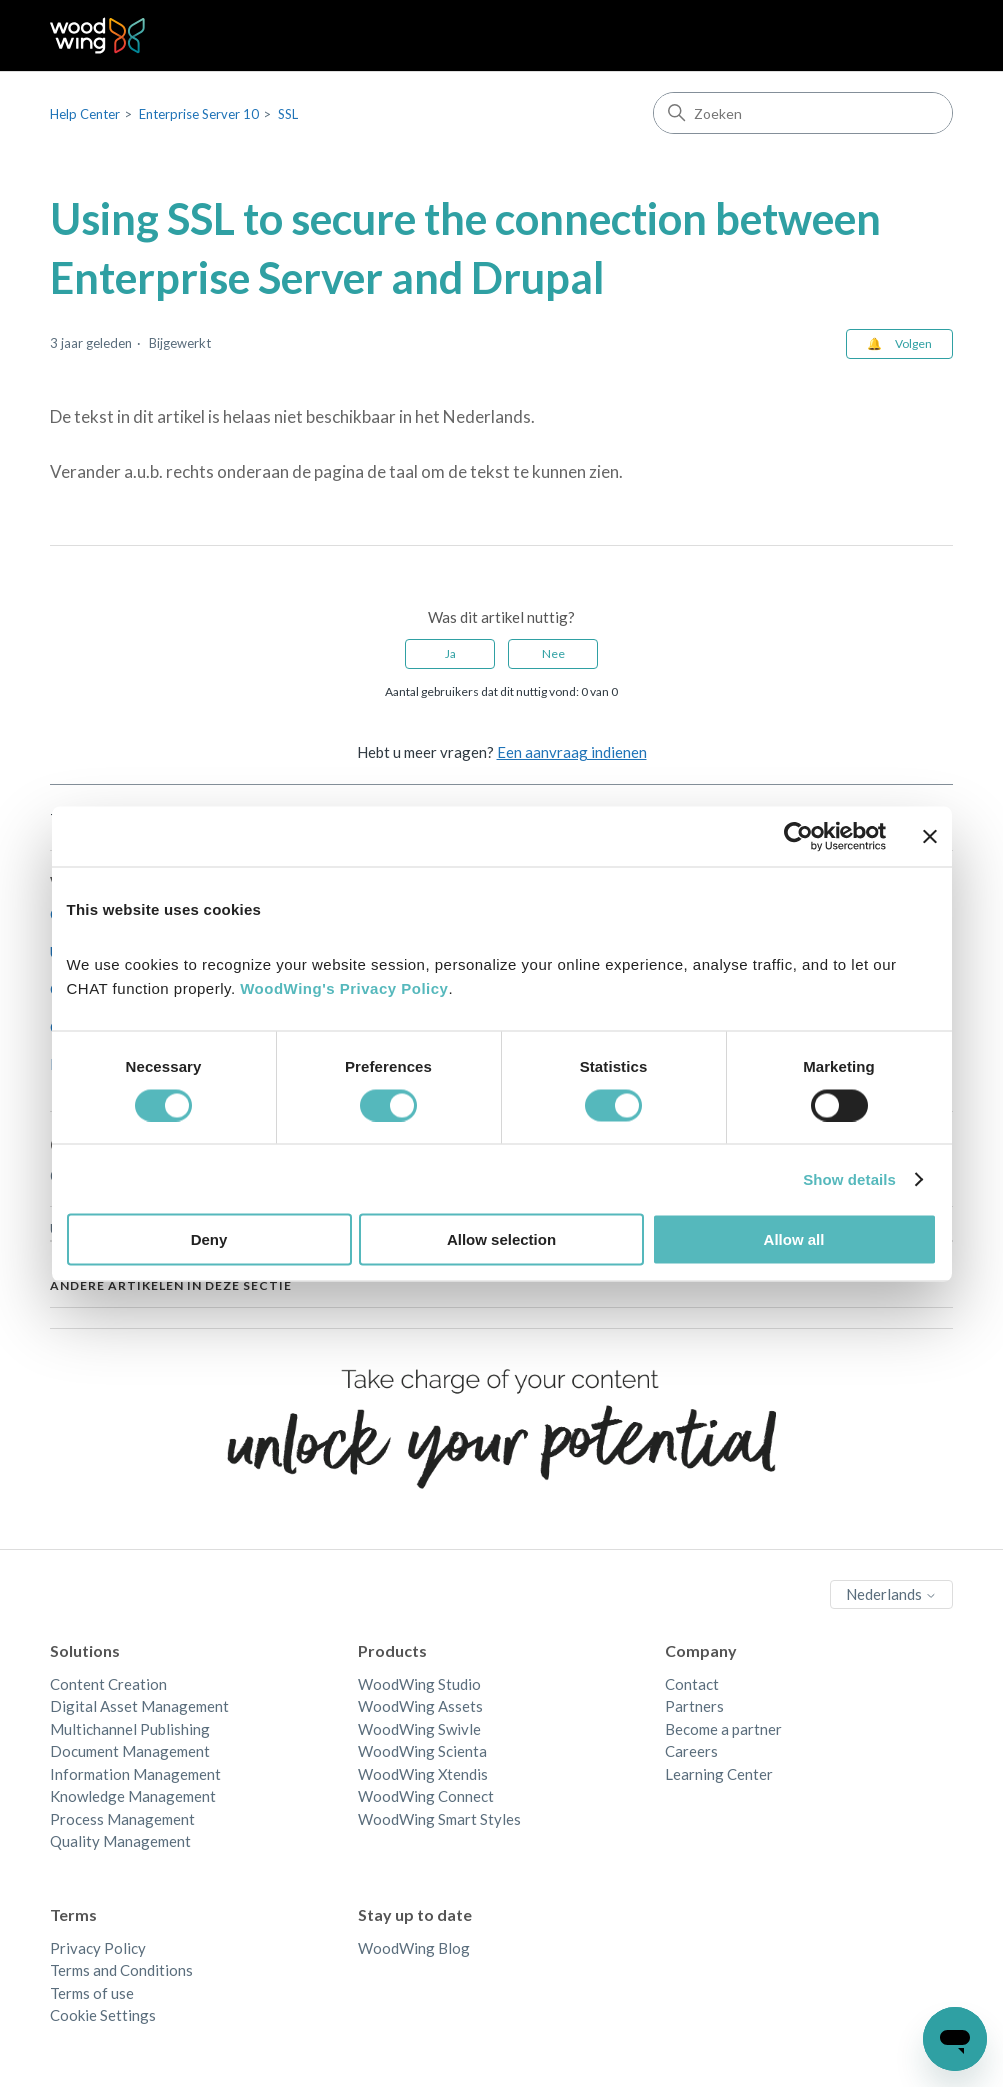 Image resolution: width=1003 pixels, height=2087 pixels. Describe the element at coordinates (133, 1796) in the screenshot. I see `Knowledge Management` at that location.